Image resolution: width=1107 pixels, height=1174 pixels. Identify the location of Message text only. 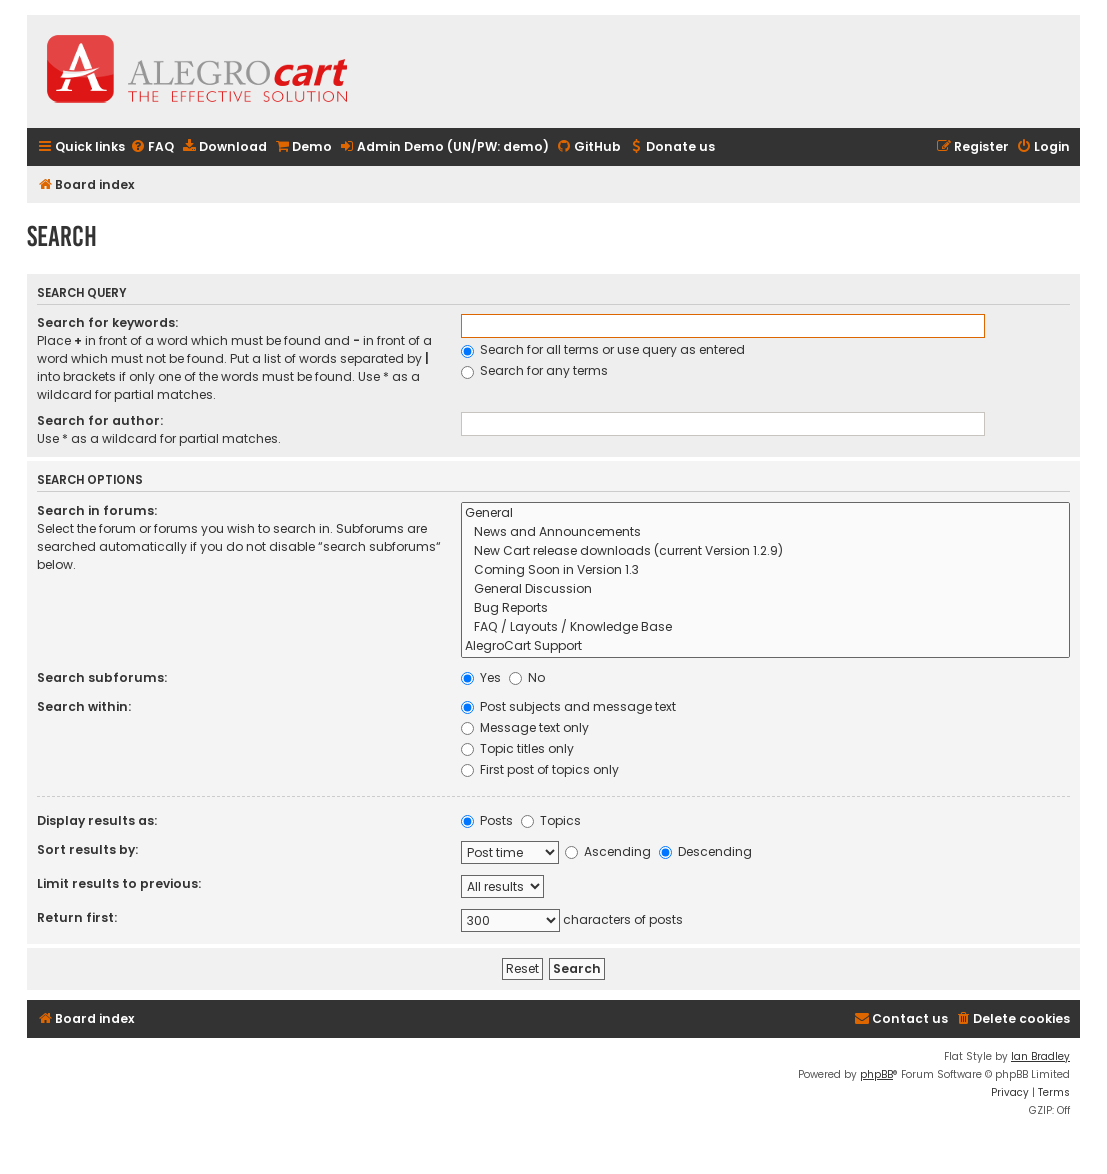
(525, 727).